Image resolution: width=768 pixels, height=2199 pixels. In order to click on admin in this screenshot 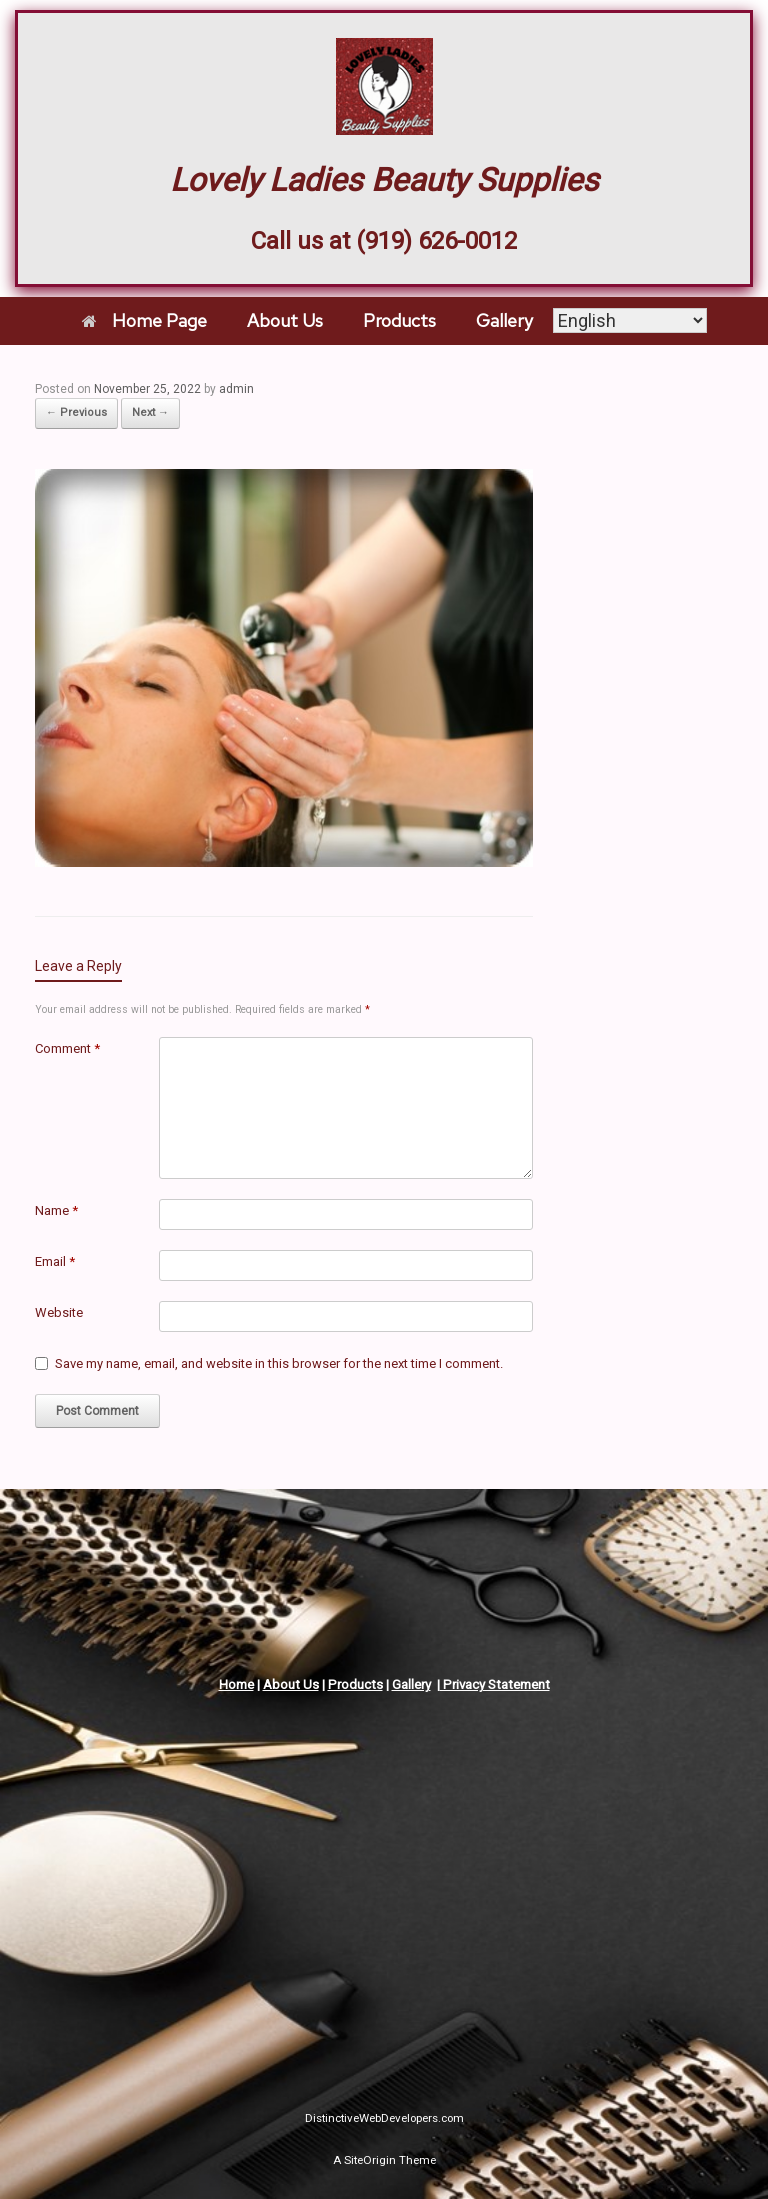, I will do `click(236, 389)`.